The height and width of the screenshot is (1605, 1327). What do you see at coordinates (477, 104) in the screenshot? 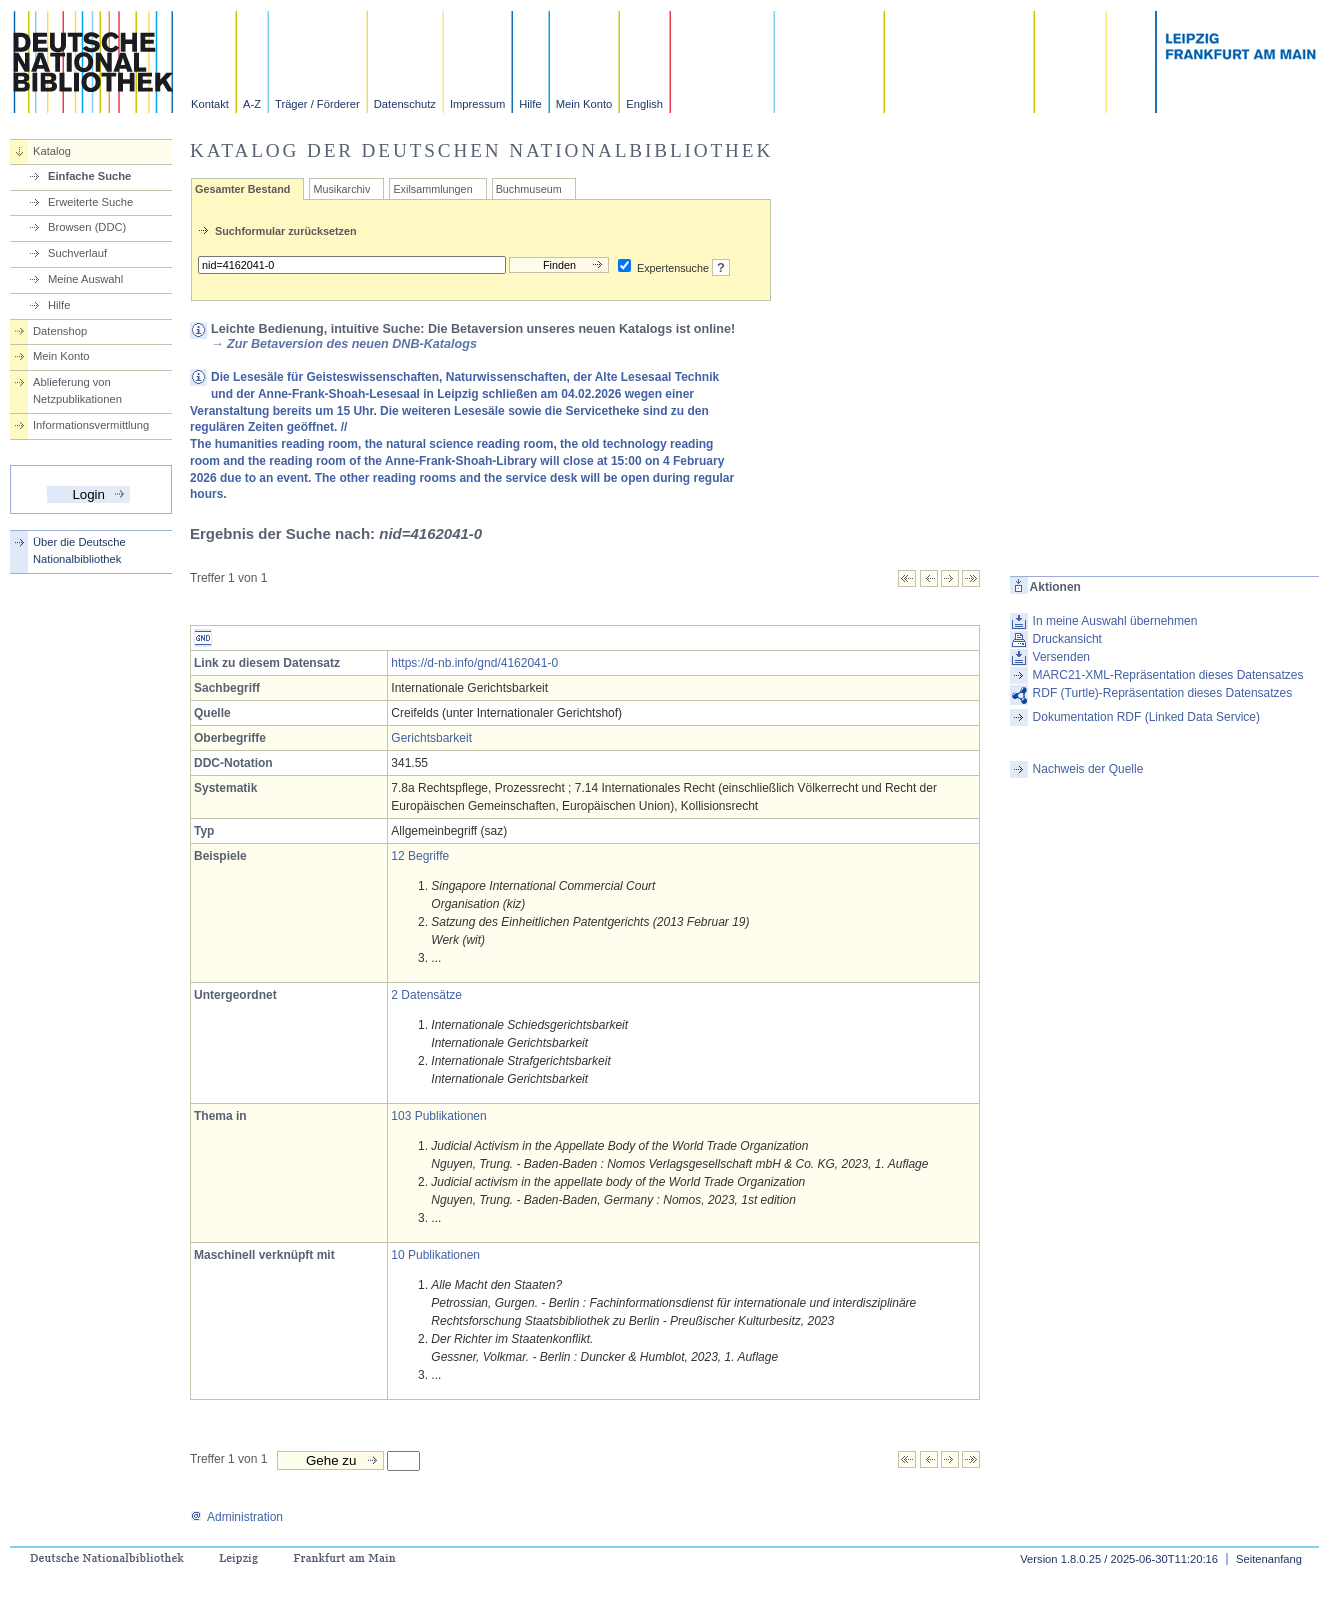
I see `Impressum` at bounding box center [477, 104].